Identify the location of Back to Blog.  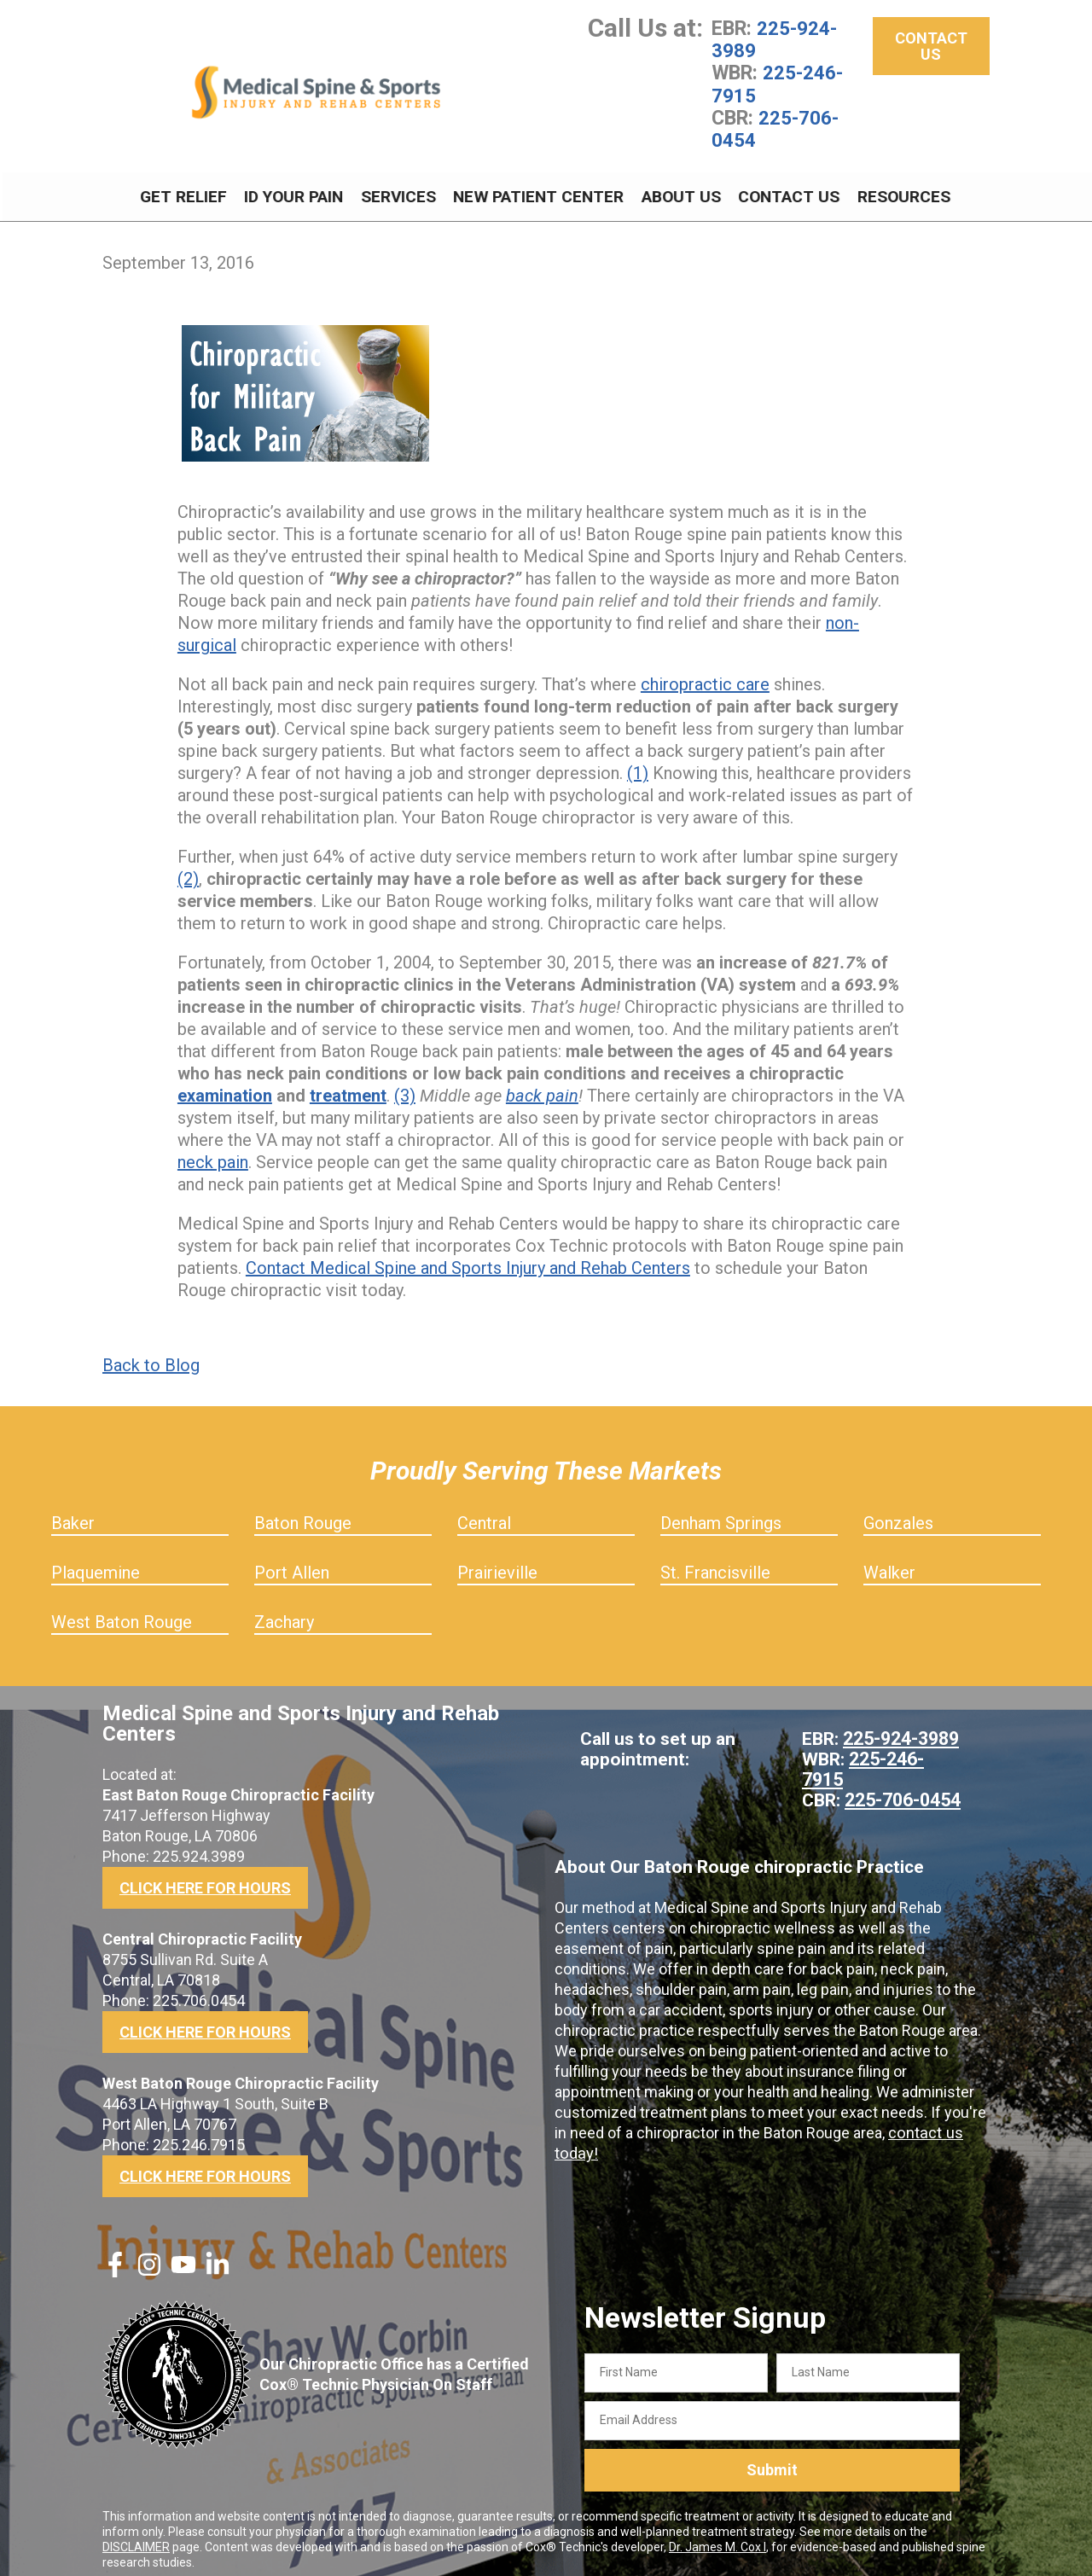
(151, 1355).